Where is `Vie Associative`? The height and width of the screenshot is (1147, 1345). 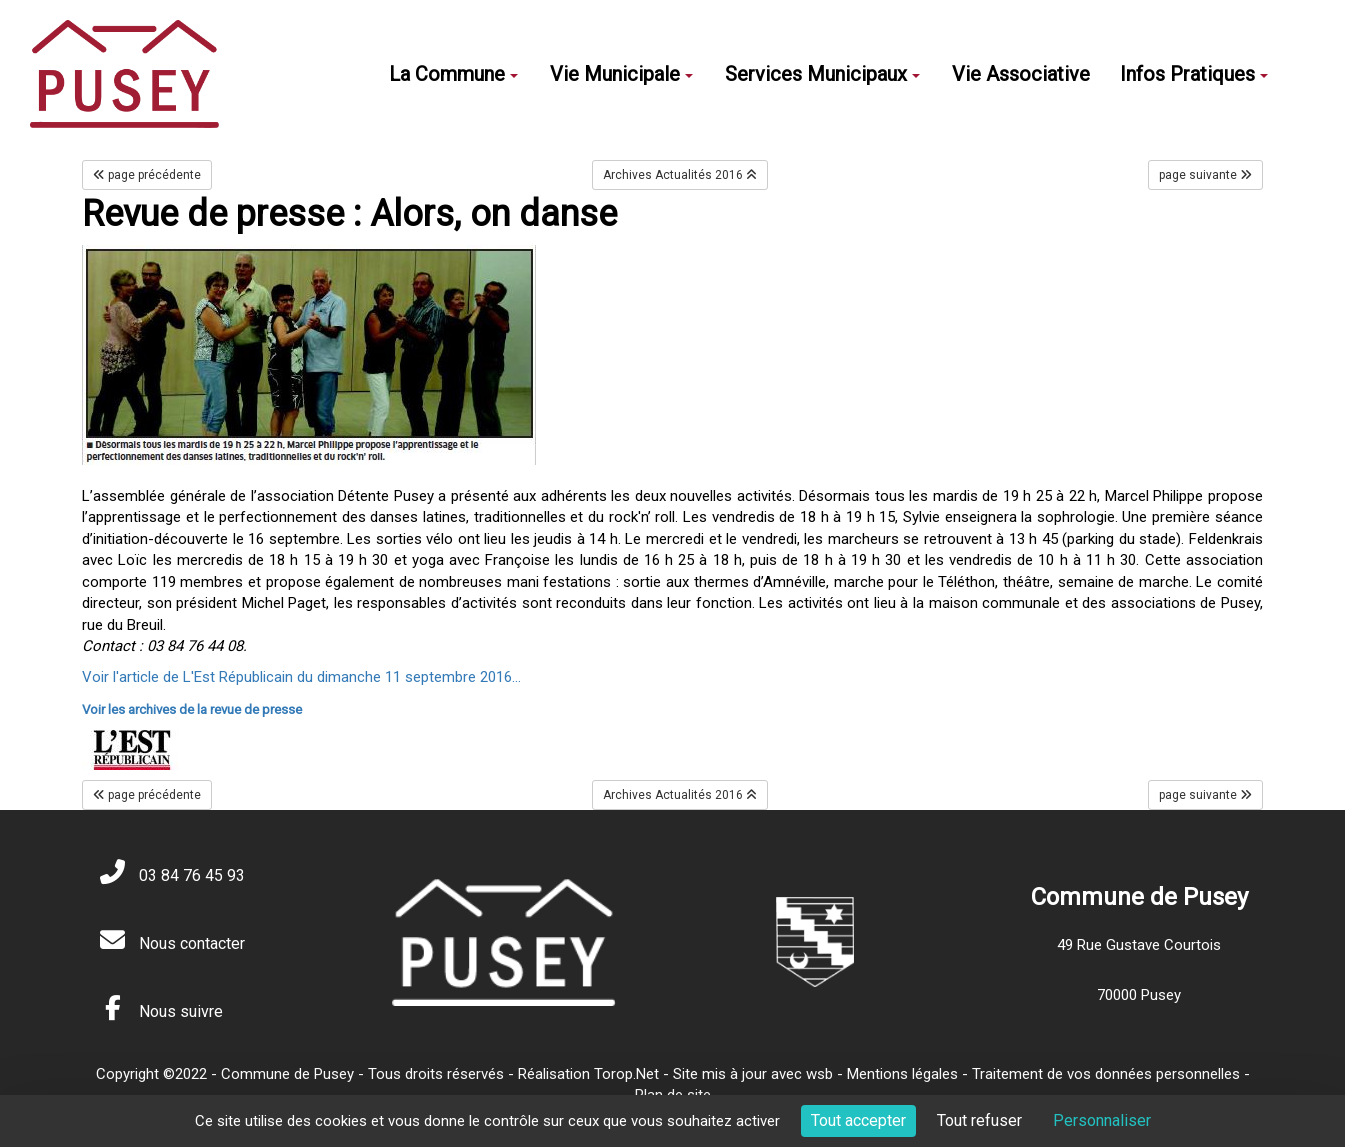 Vie Associative is located at coordinates (1021, 74).